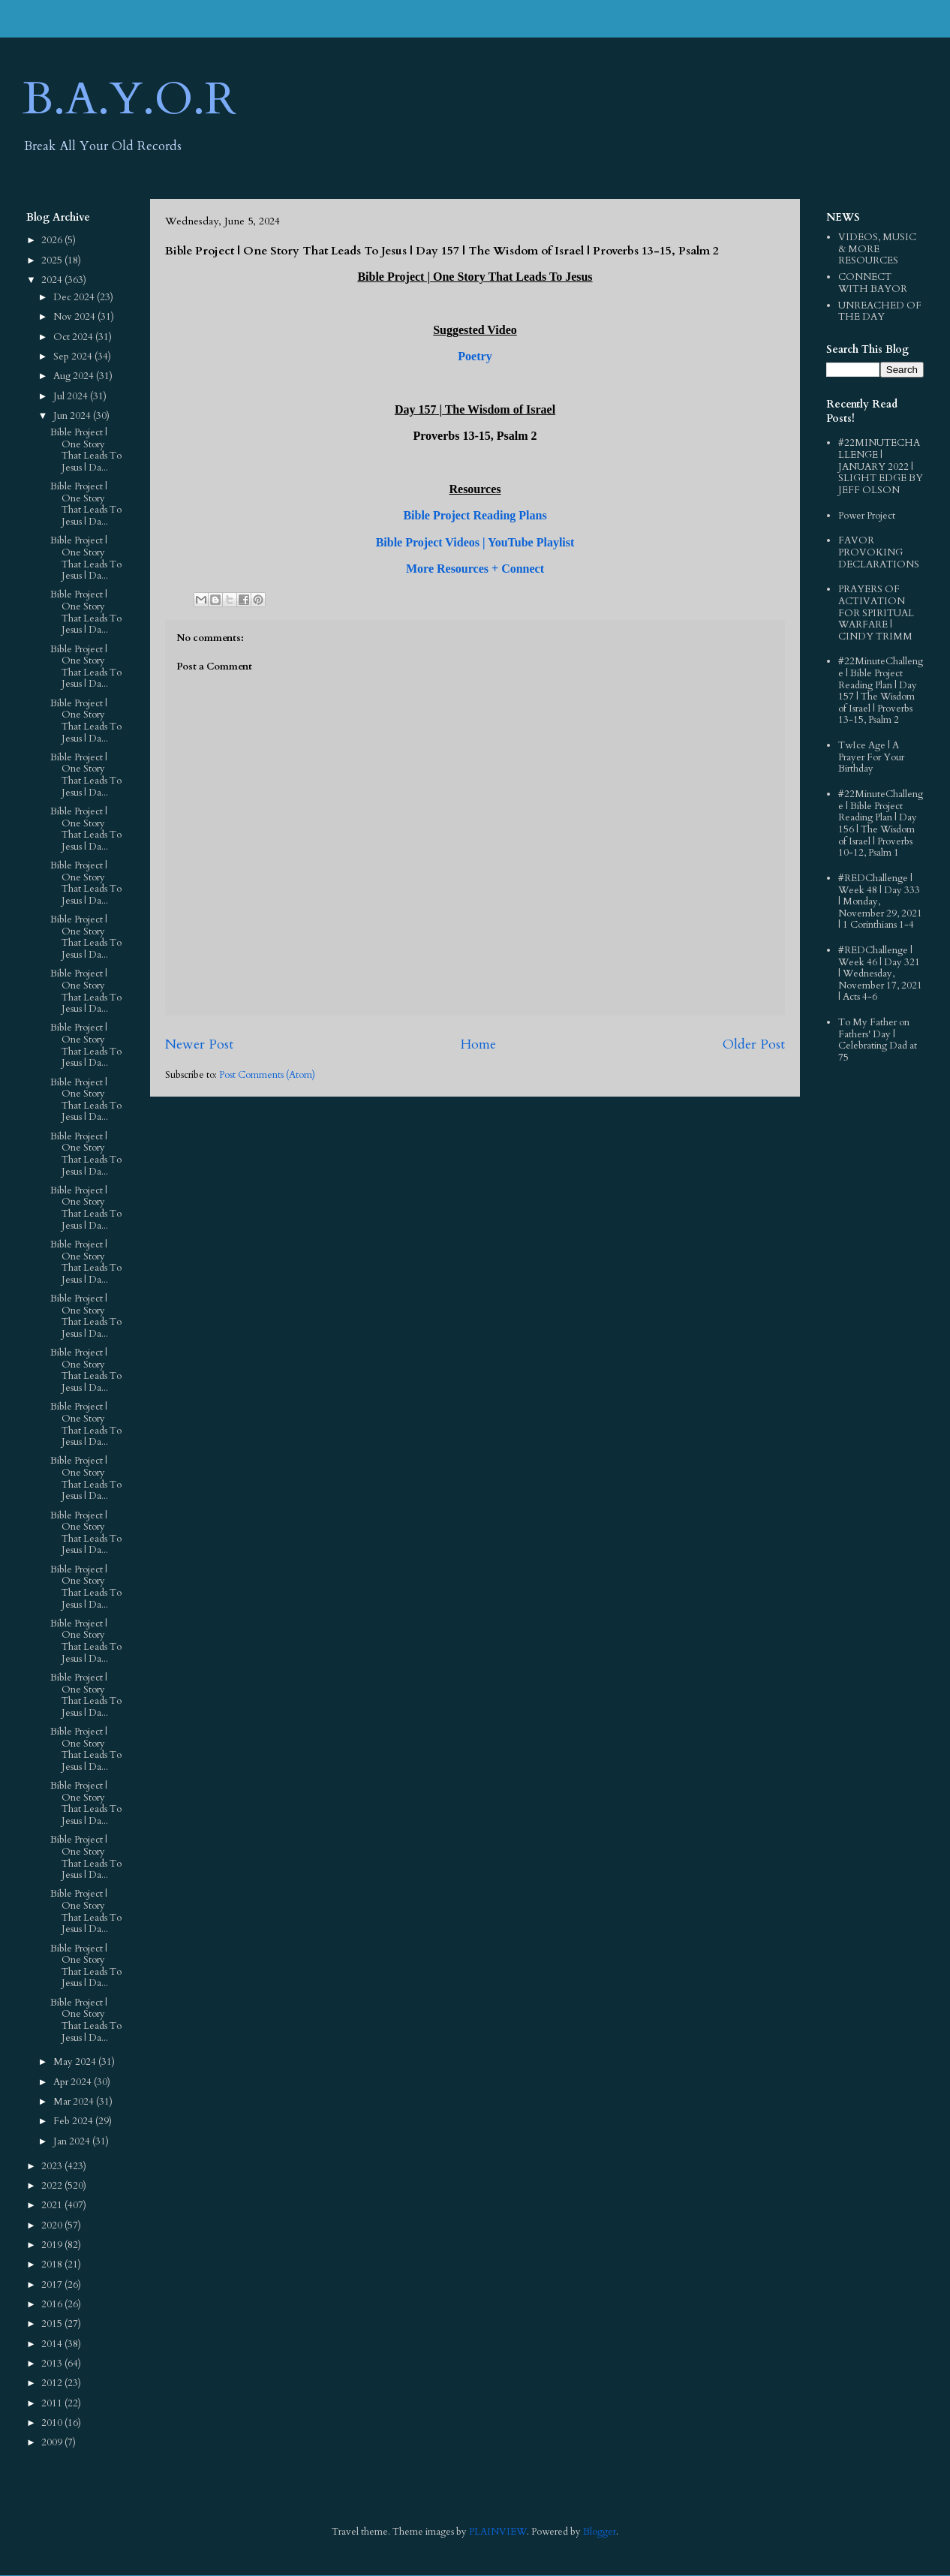 This screenshot has width=950, height=2576. I want to click on Oct 2024, so click(74, 337).